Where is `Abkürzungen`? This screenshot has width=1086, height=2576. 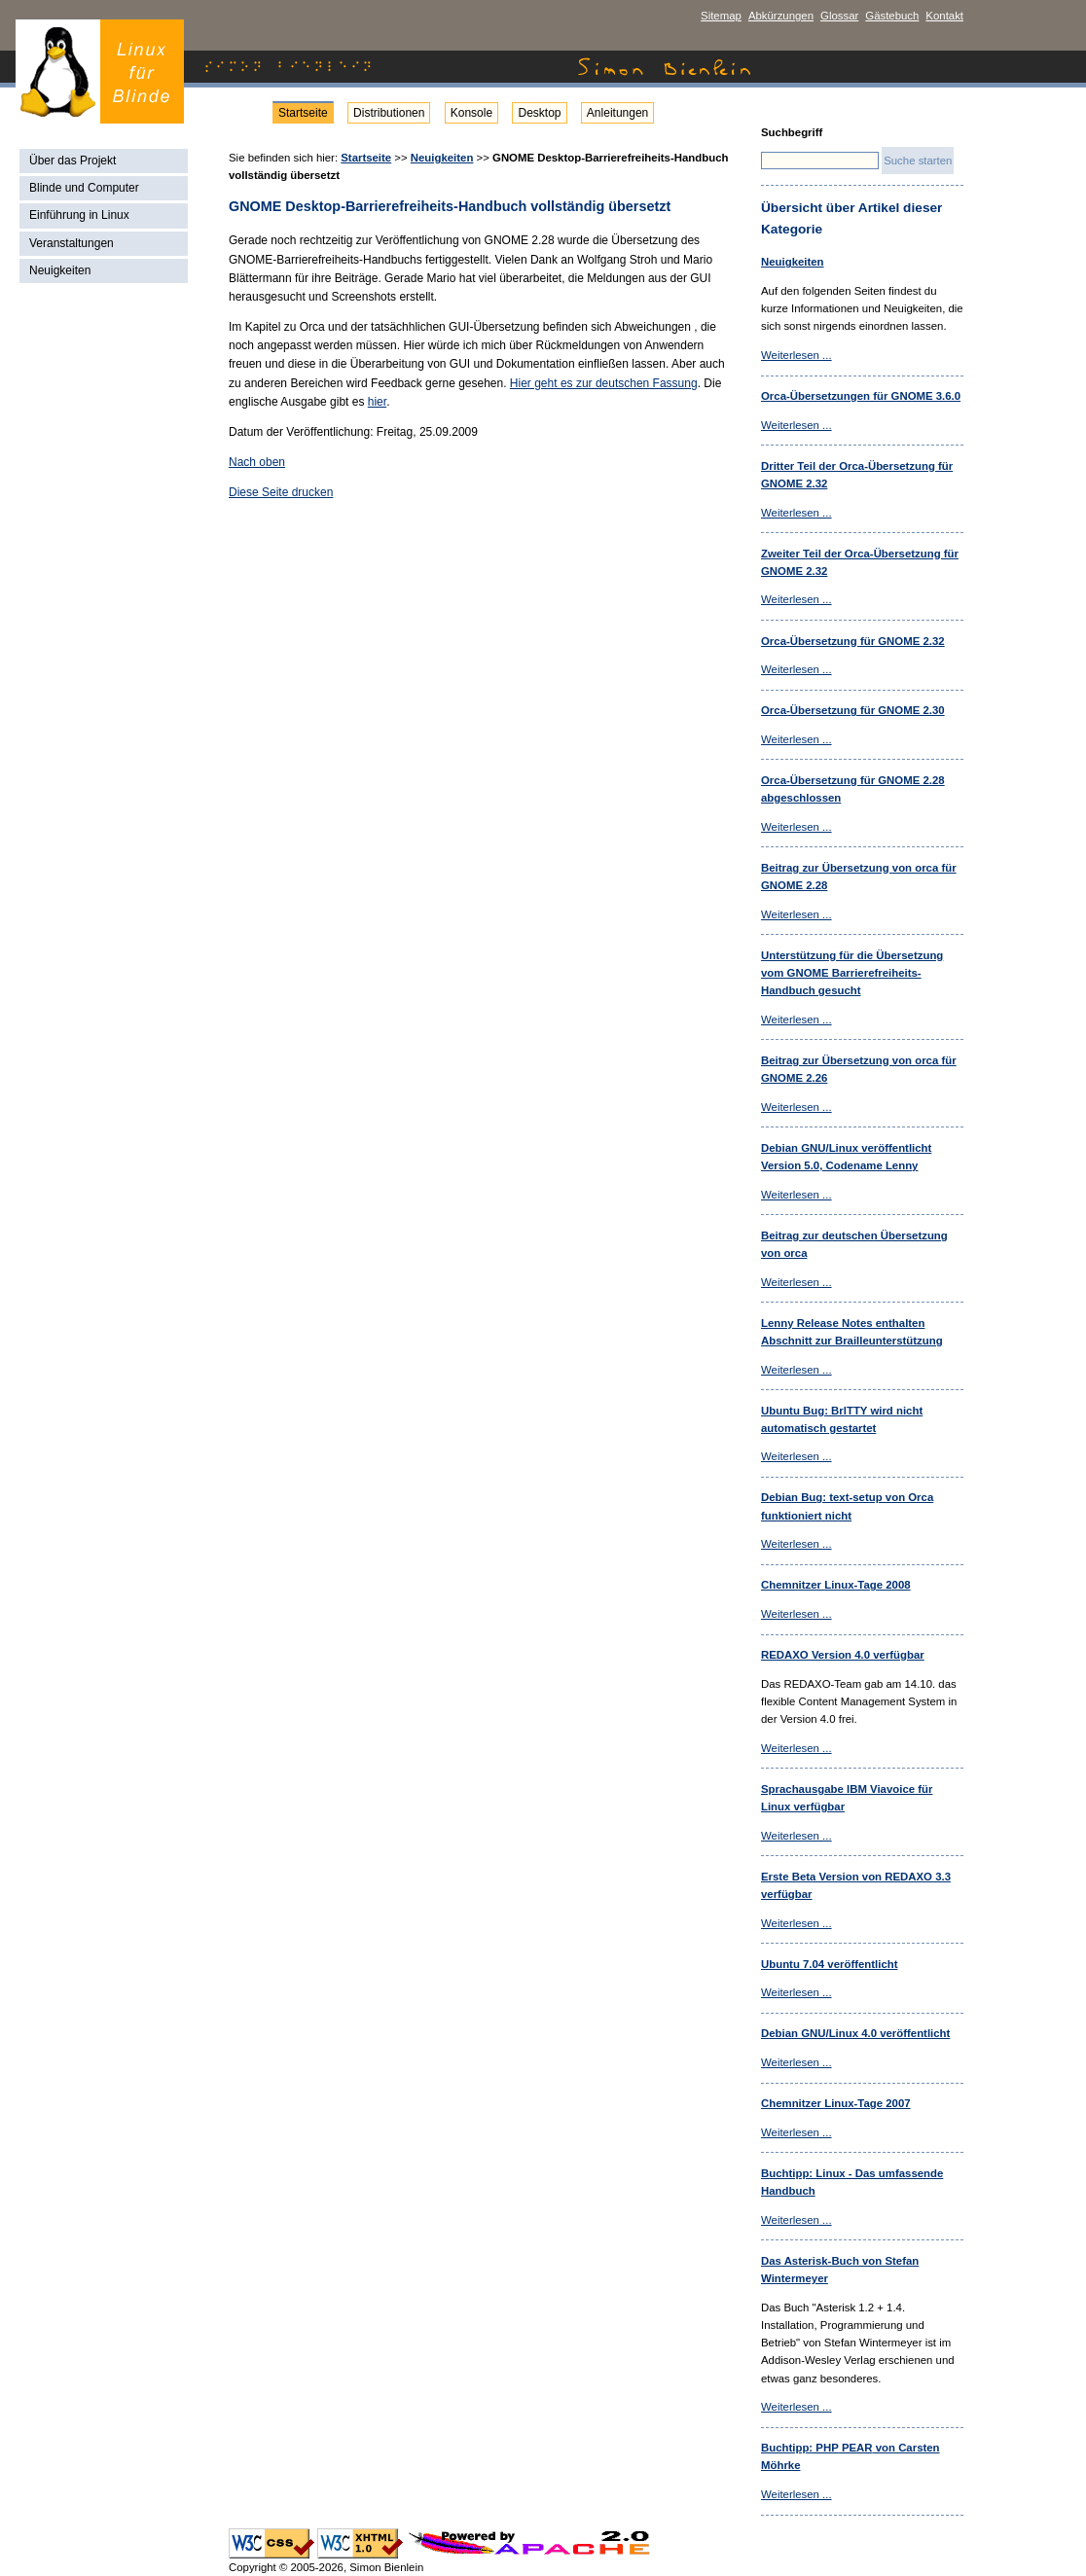 Abkürzungen is located at coordinates (781, 15).